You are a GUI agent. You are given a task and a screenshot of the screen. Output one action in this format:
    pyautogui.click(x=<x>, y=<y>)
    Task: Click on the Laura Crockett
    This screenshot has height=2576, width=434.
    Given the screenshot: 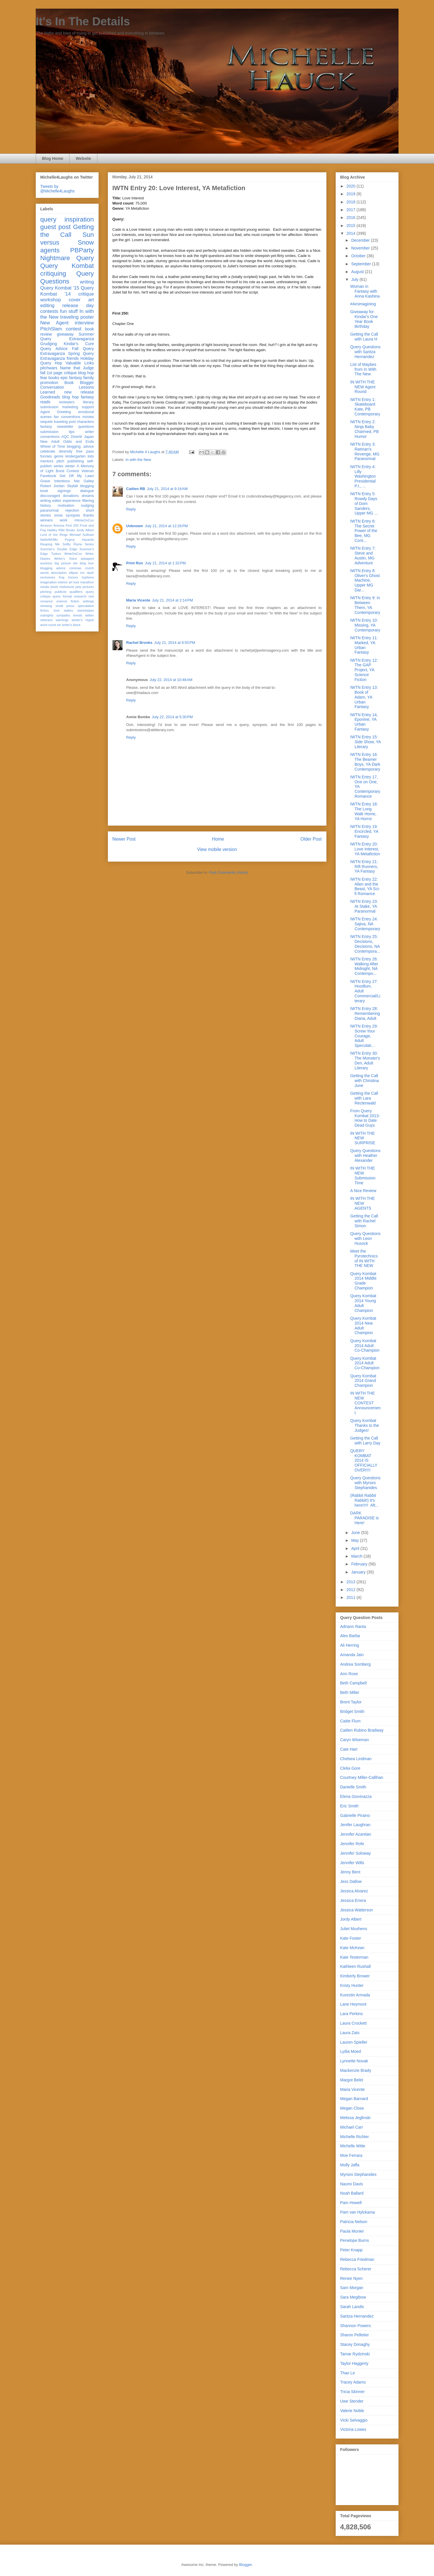 What is the action you would take?
    pyautogui.click(x=353, y=2023)
    